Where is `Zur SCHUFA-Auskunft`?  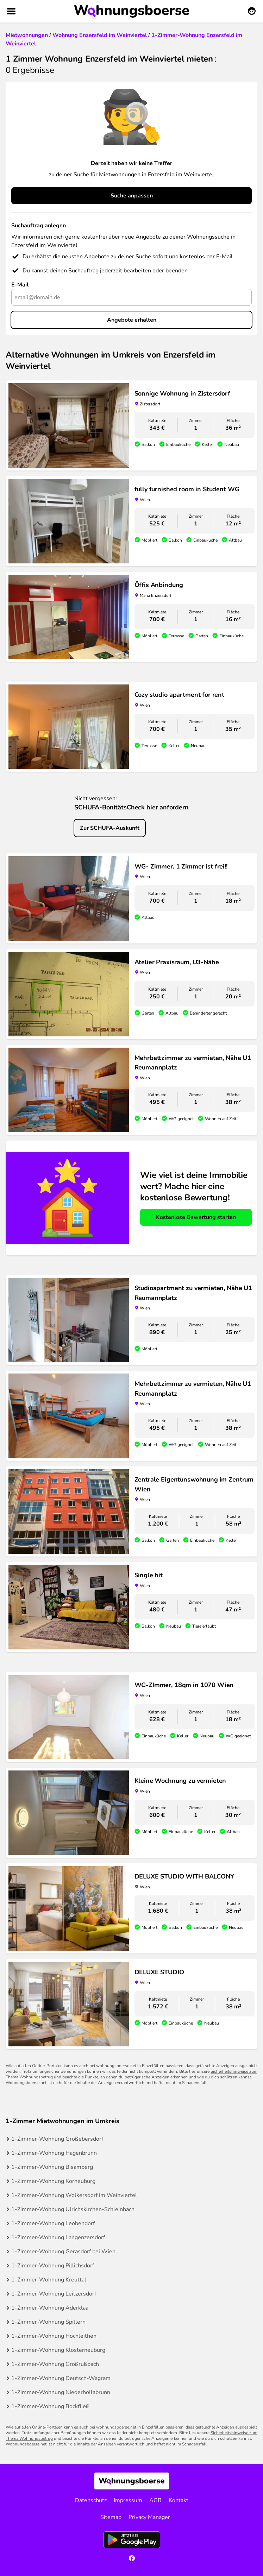
Zur SCHUFA-Auskunft is located at coordinates (109, 828).